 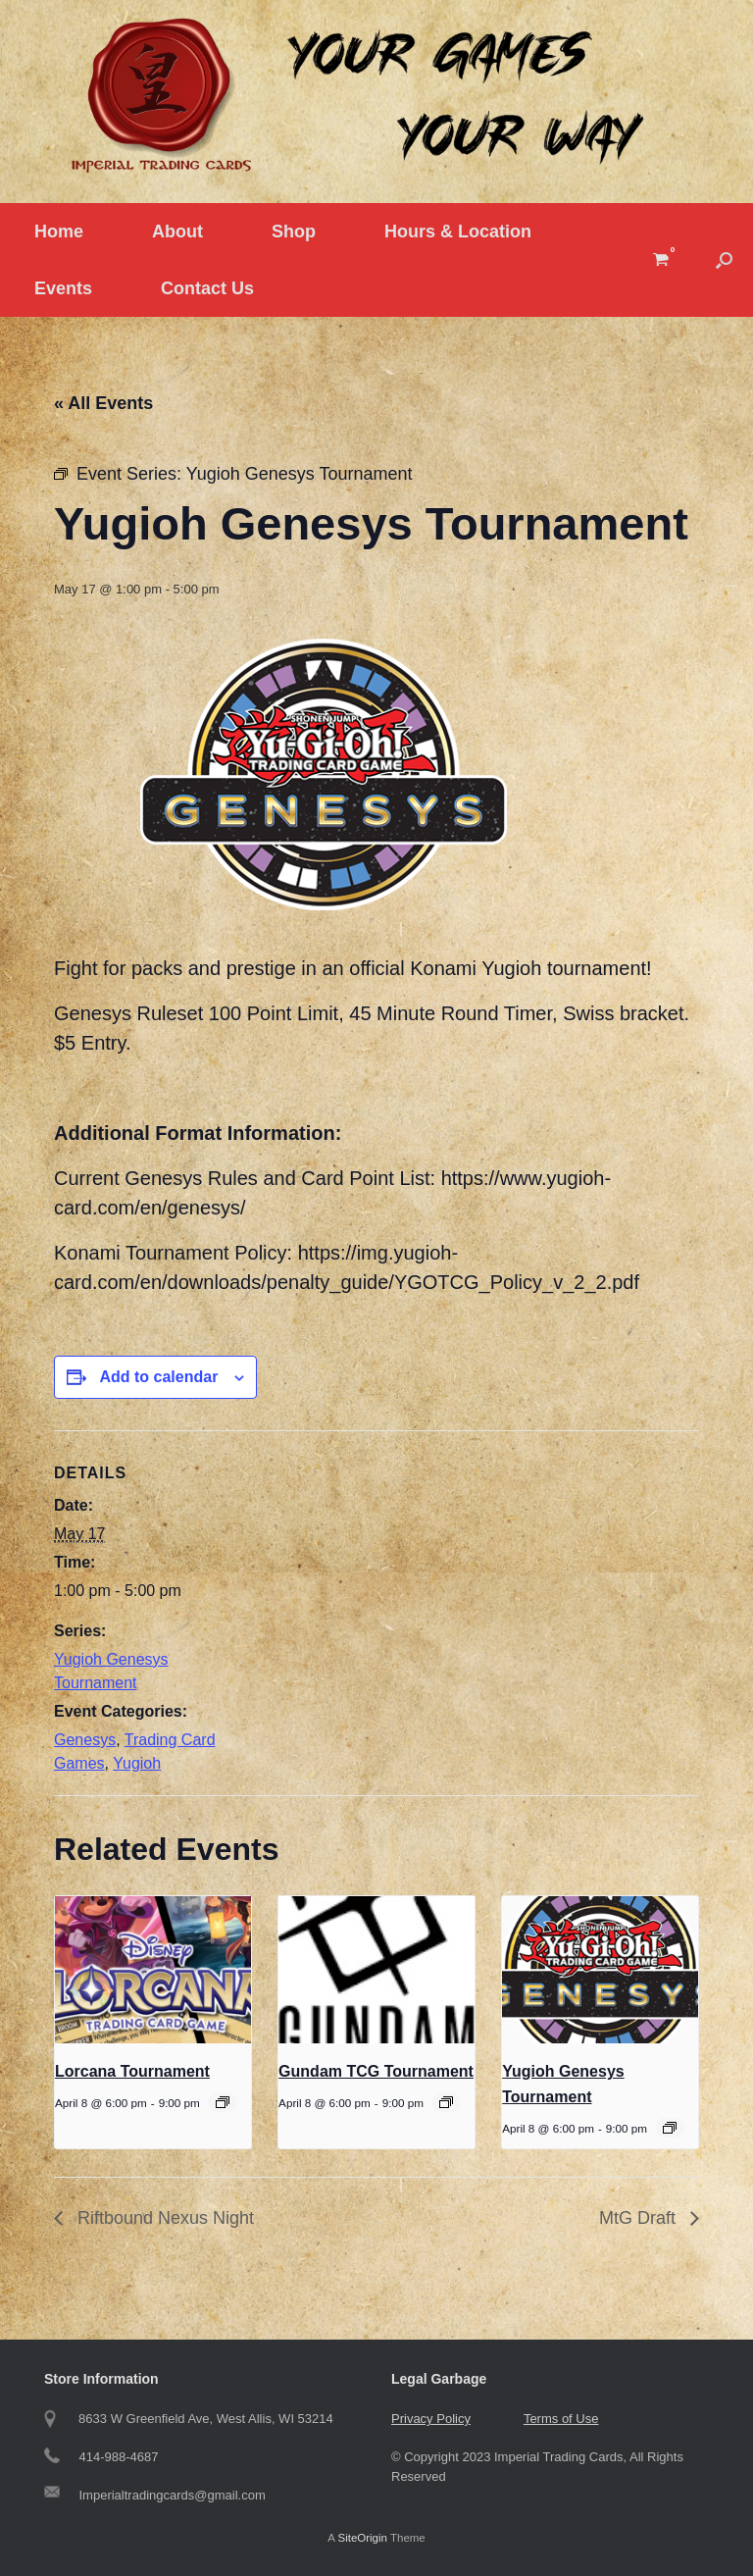 I want to click on [Event series: Yugioh Genesys], so click(x=670, y=2128).